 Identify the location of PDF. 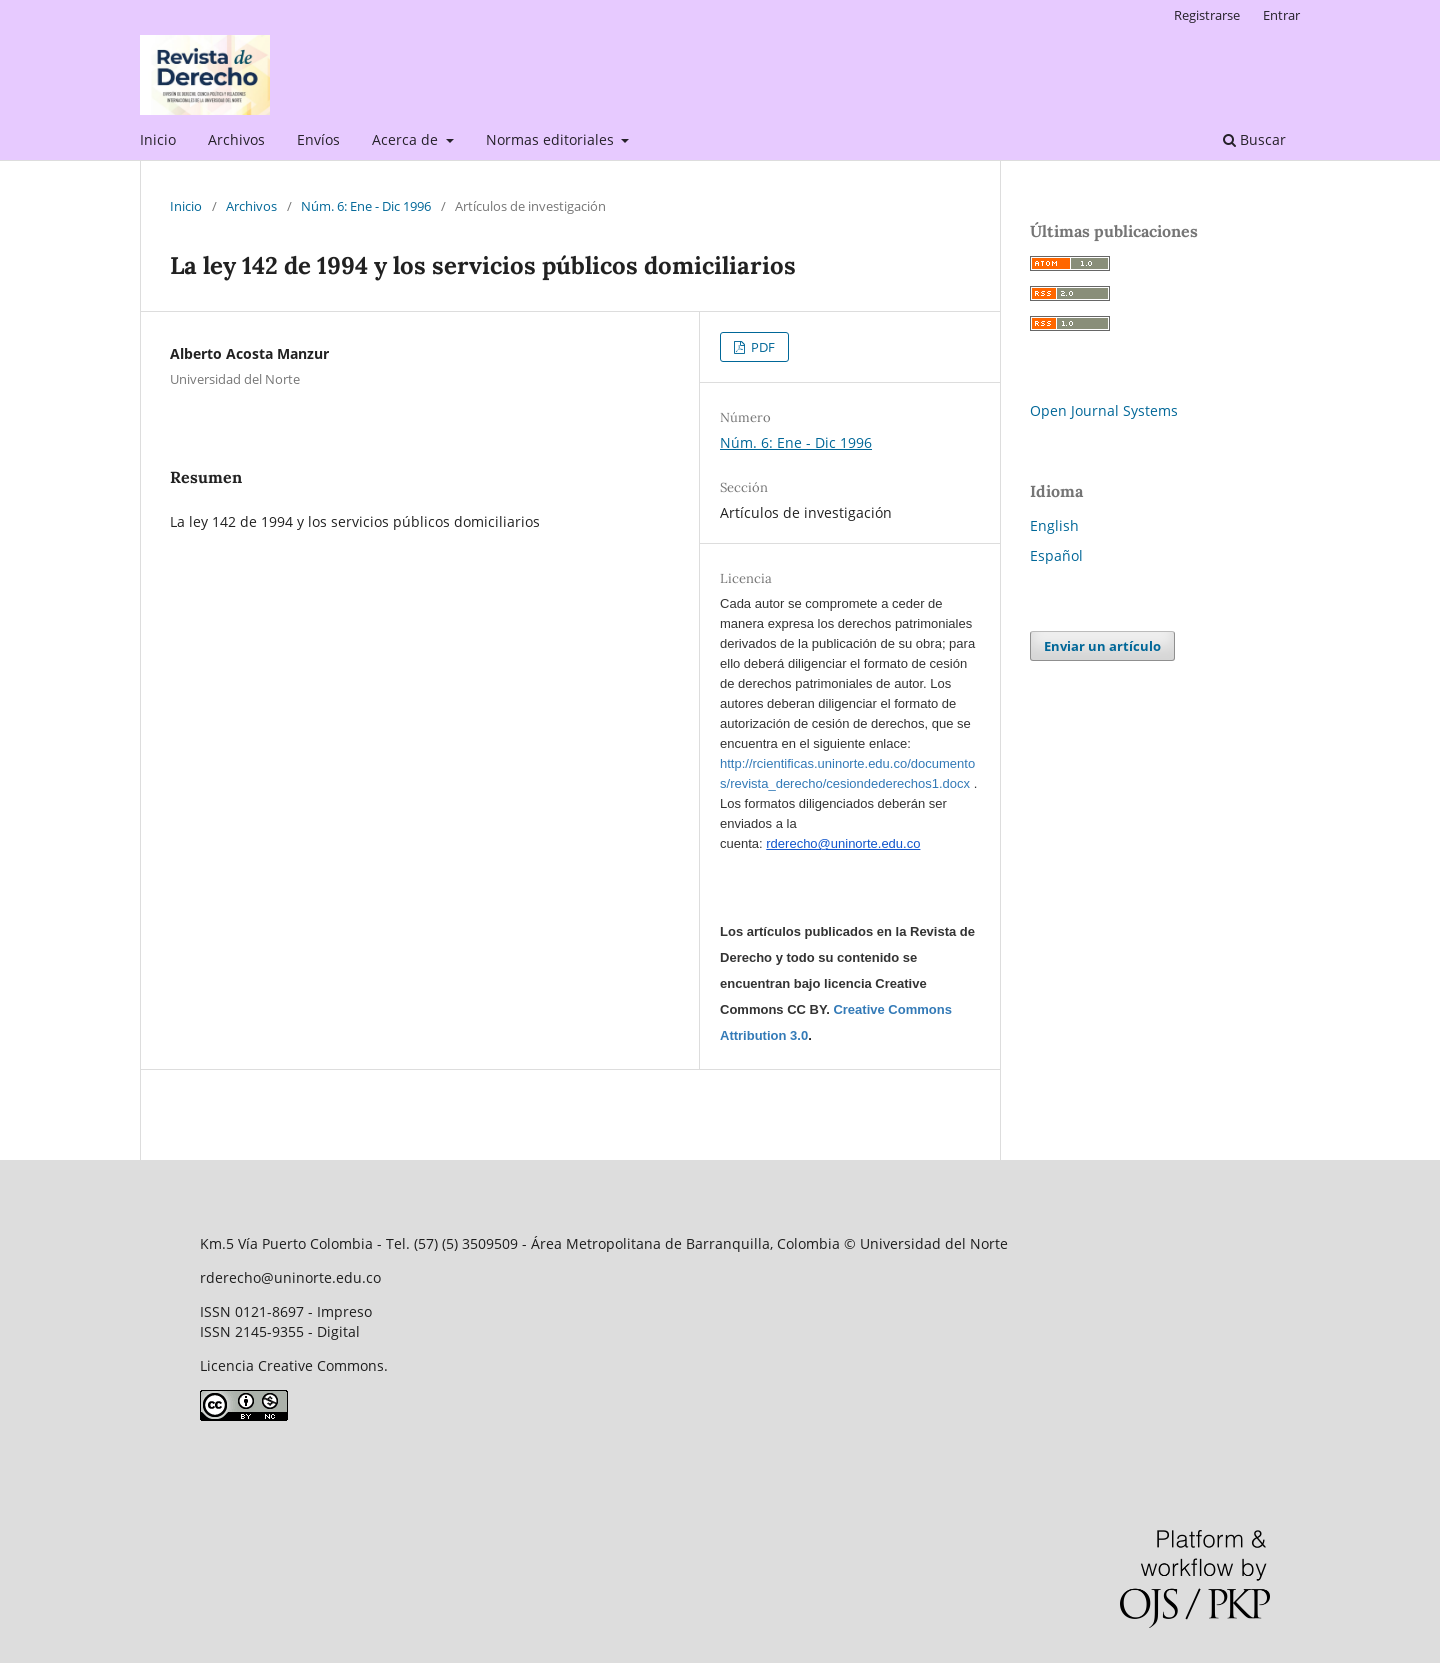
(761, 347).